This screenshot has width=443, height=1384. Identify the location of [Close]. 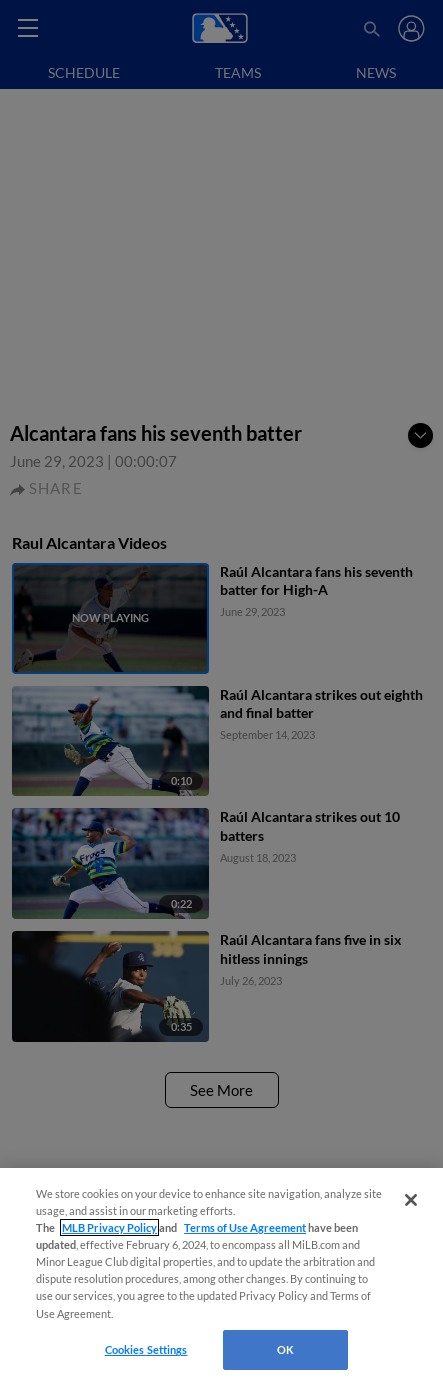
(411, 1200).